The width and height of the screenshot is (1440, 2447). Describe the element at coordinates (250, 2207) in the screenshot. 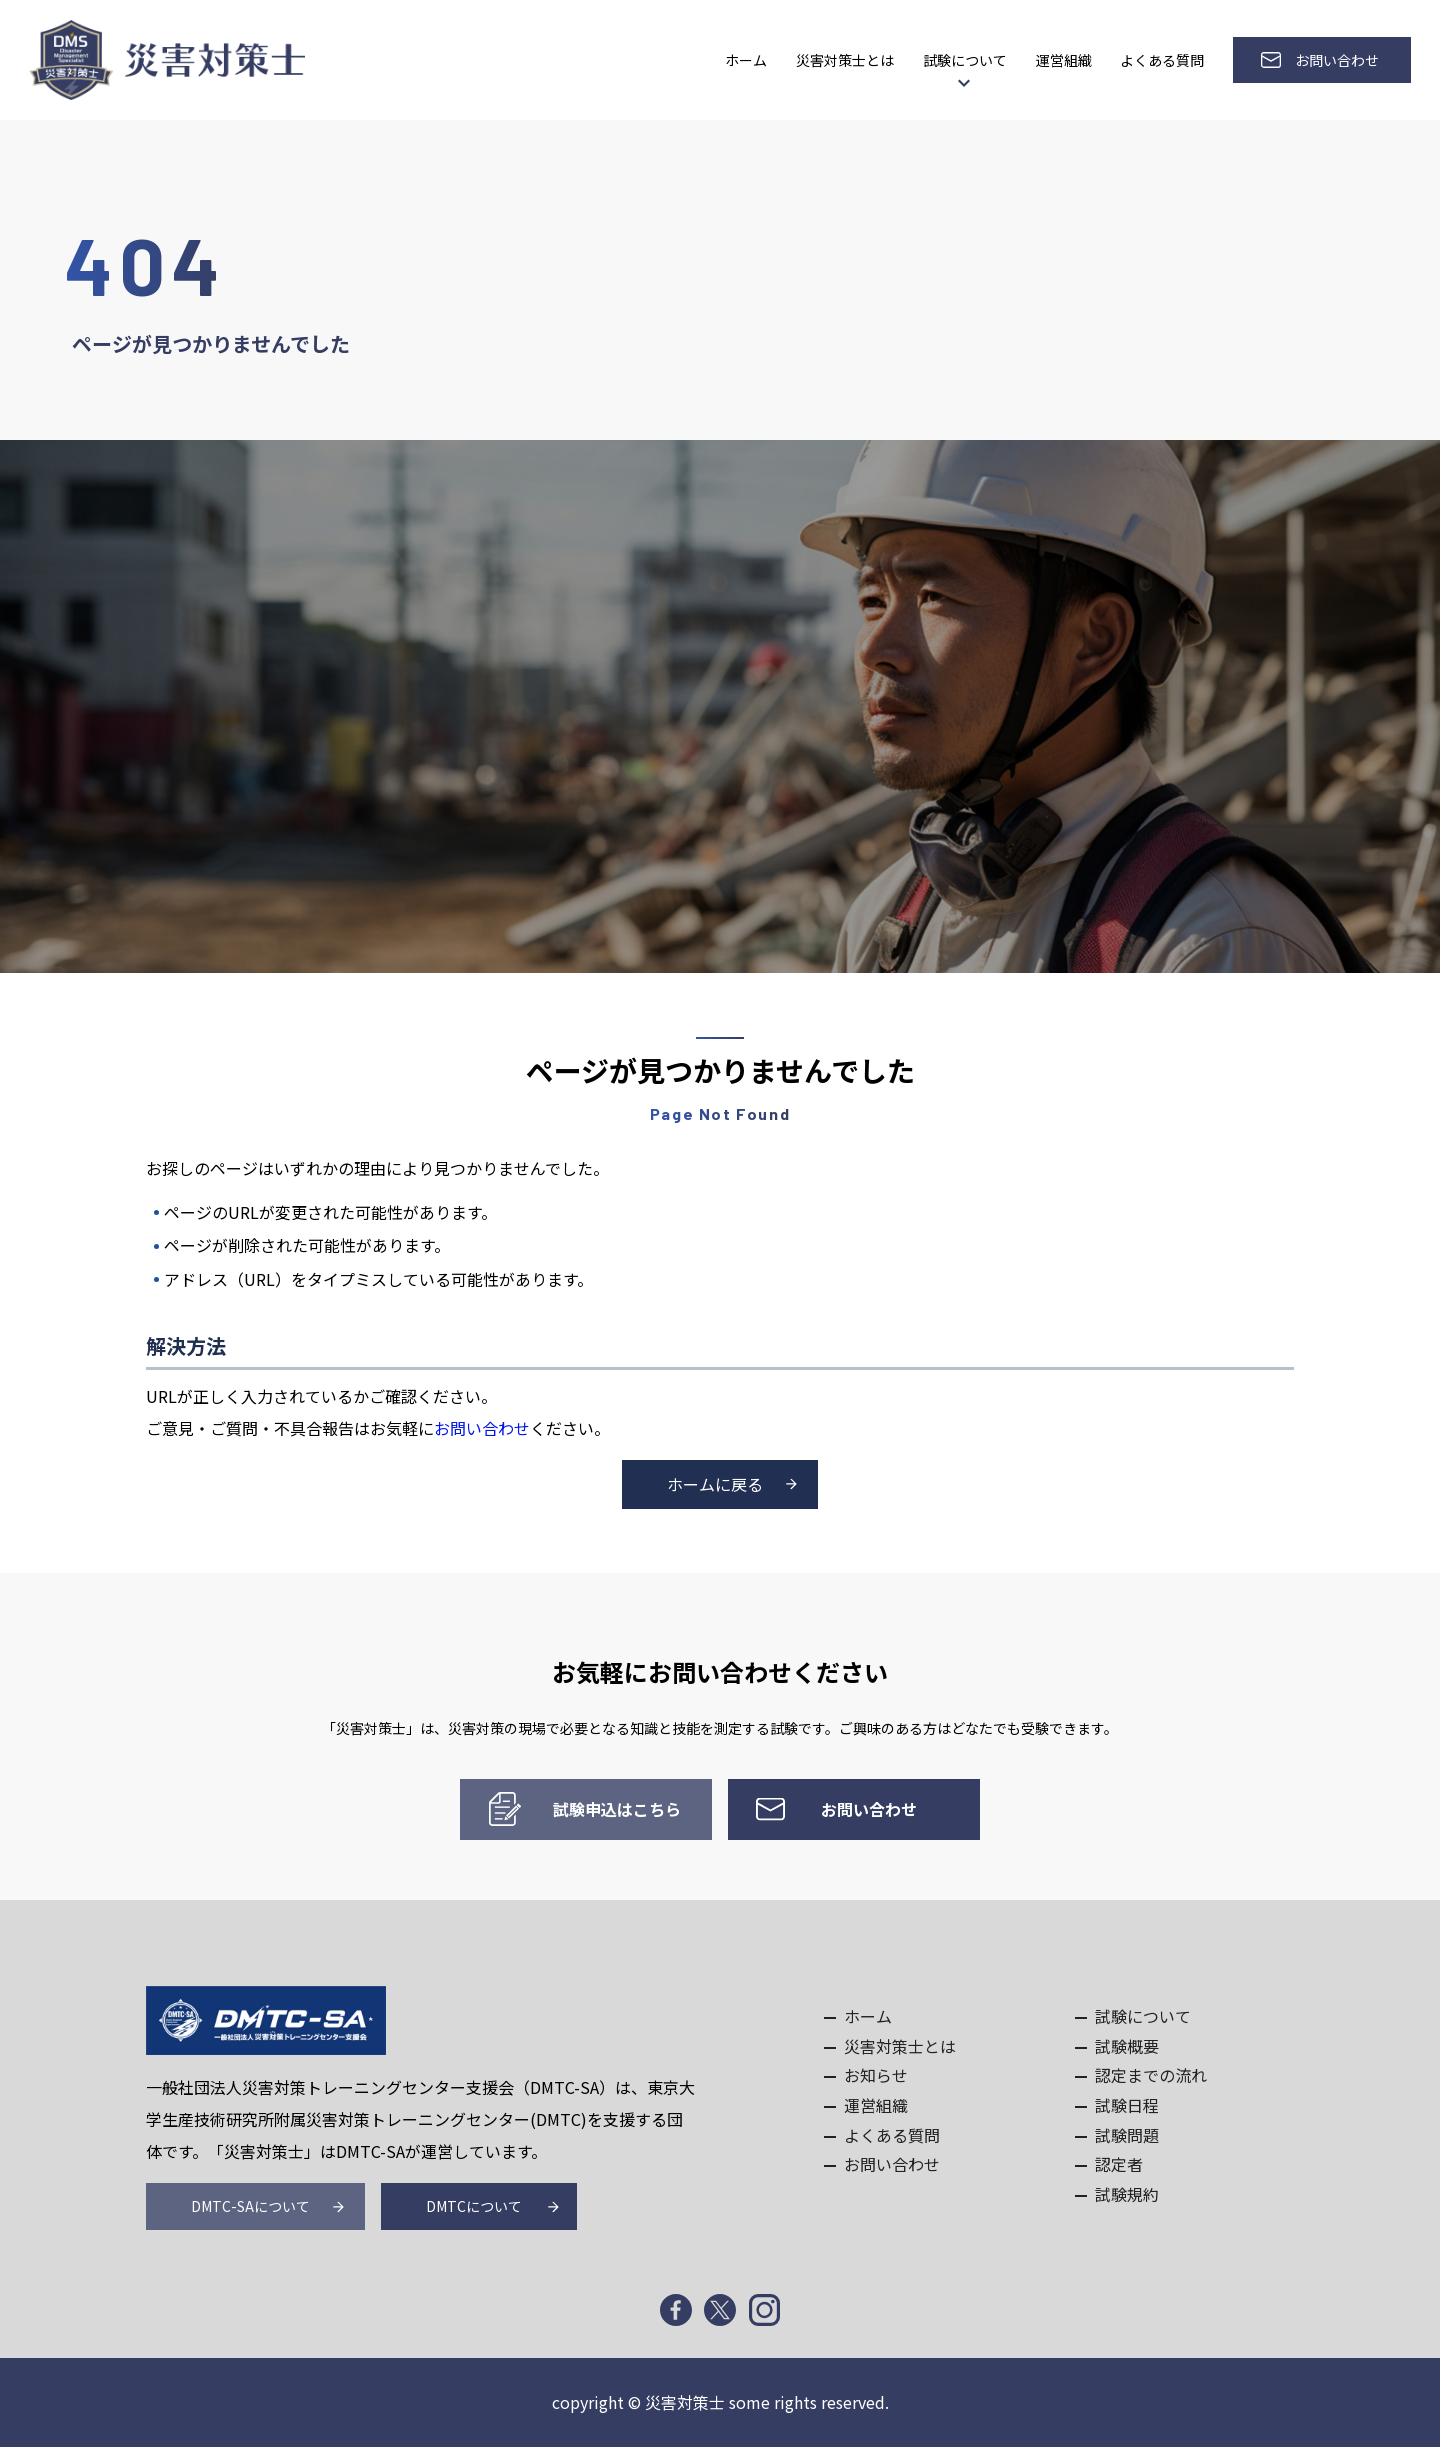

I see `DMTC-SAについて` at that location.